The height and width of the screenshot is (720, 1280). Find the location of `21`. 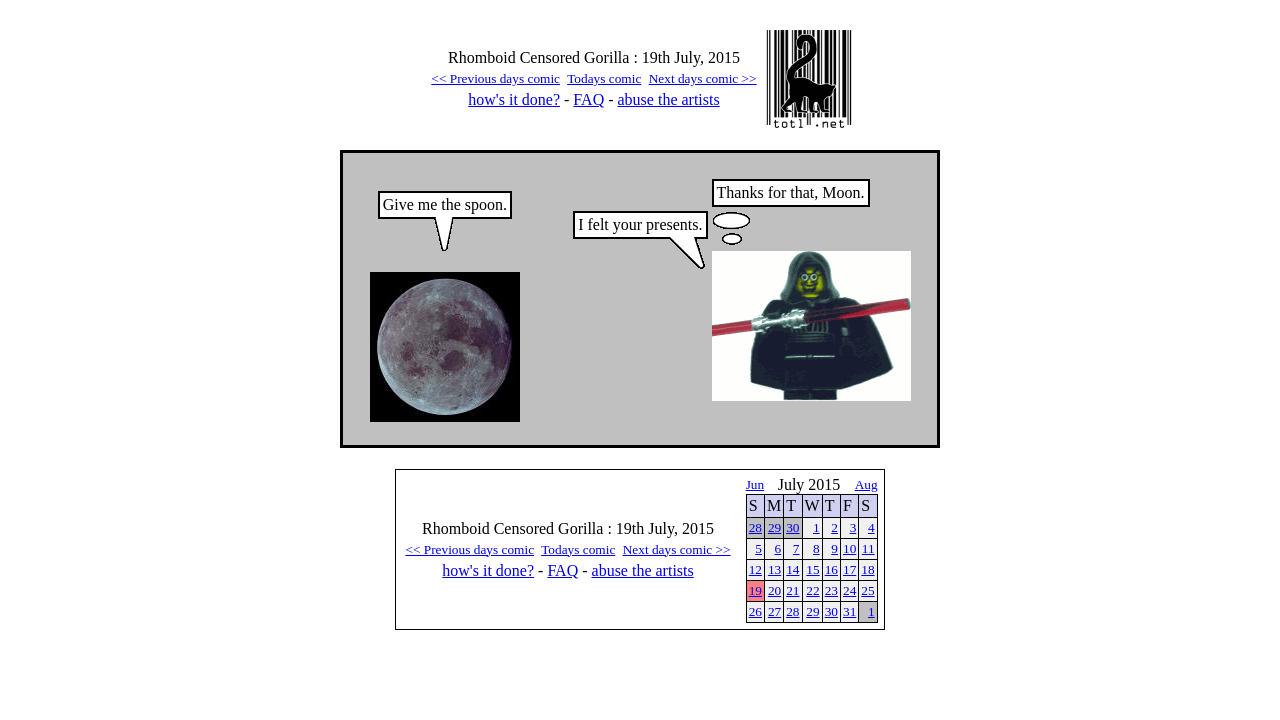

21 is located at coordinates (792, 590).